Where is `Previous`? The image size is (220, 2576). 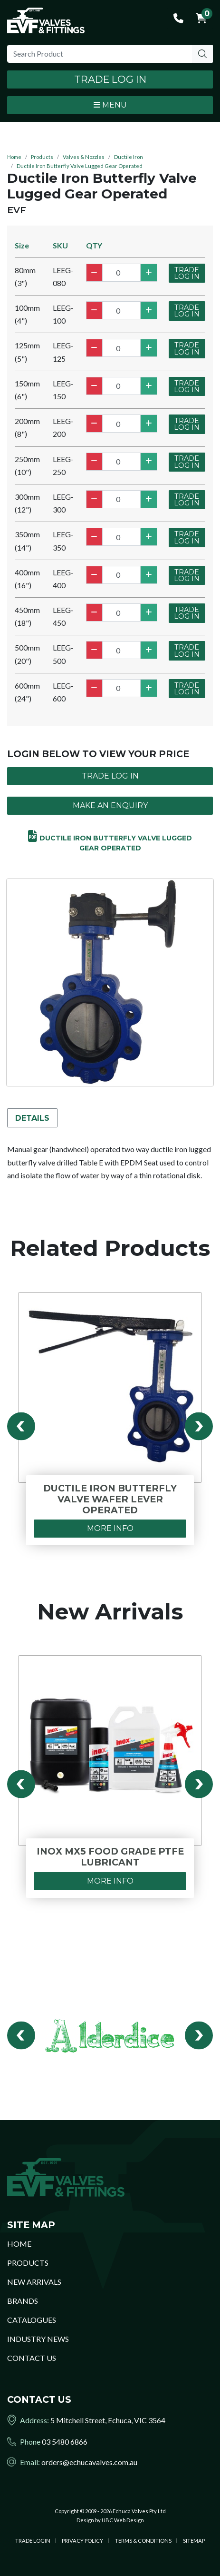 Previous is located at coordinates (21, 1426).